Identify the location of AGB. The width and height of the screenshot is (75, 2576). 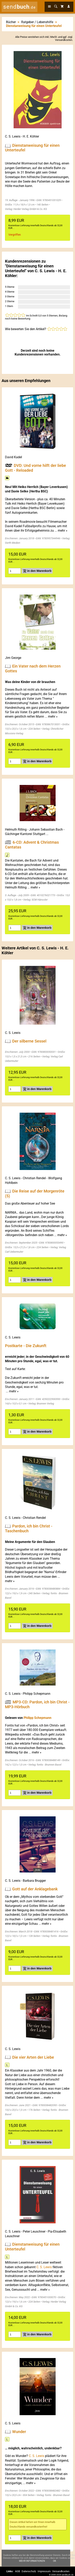
(17, 2571).